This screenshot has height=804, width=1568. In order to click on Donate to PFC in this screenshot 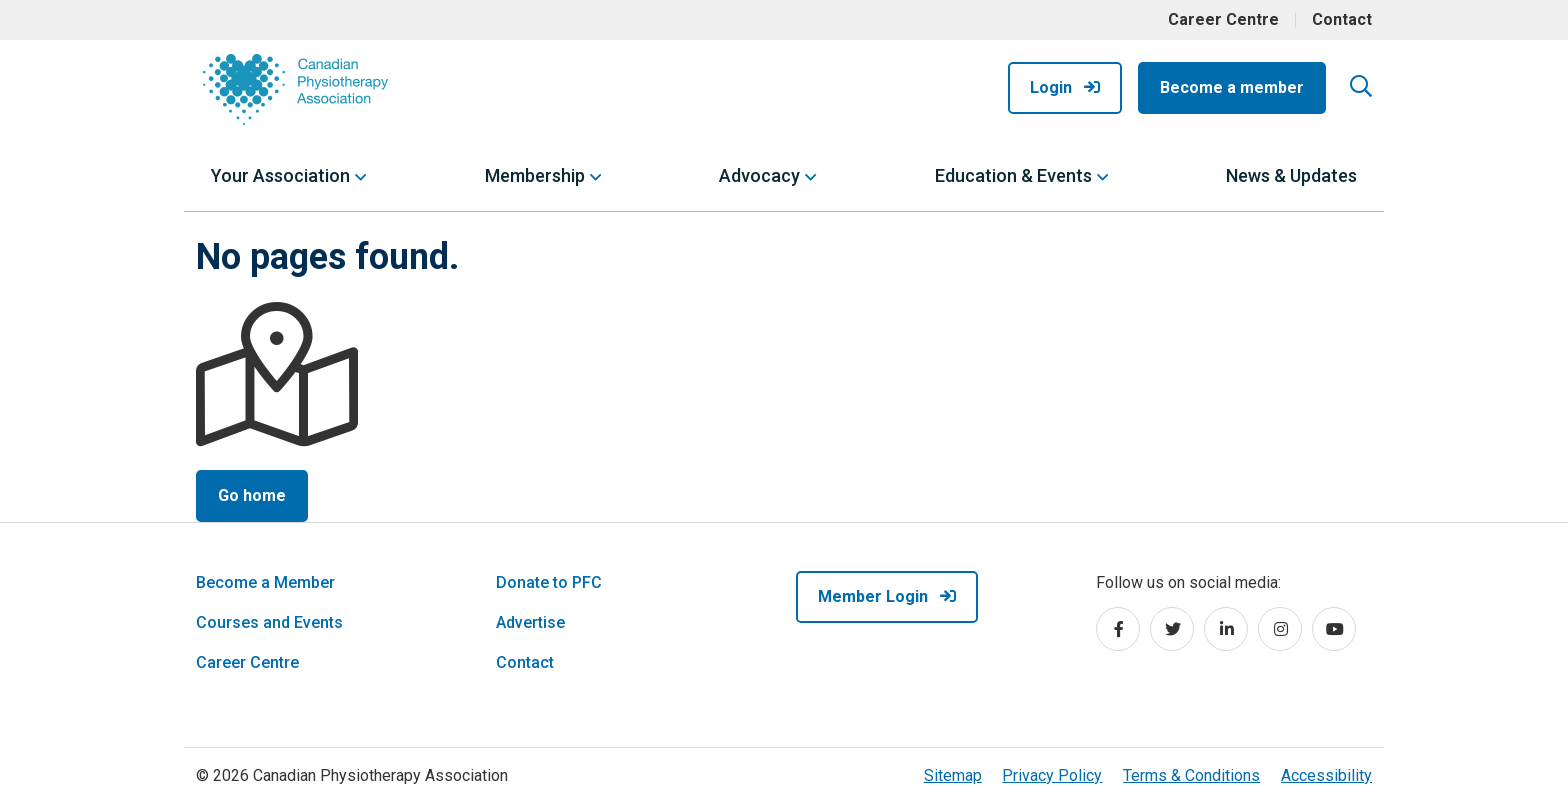, I will do `click(549, 582)`.